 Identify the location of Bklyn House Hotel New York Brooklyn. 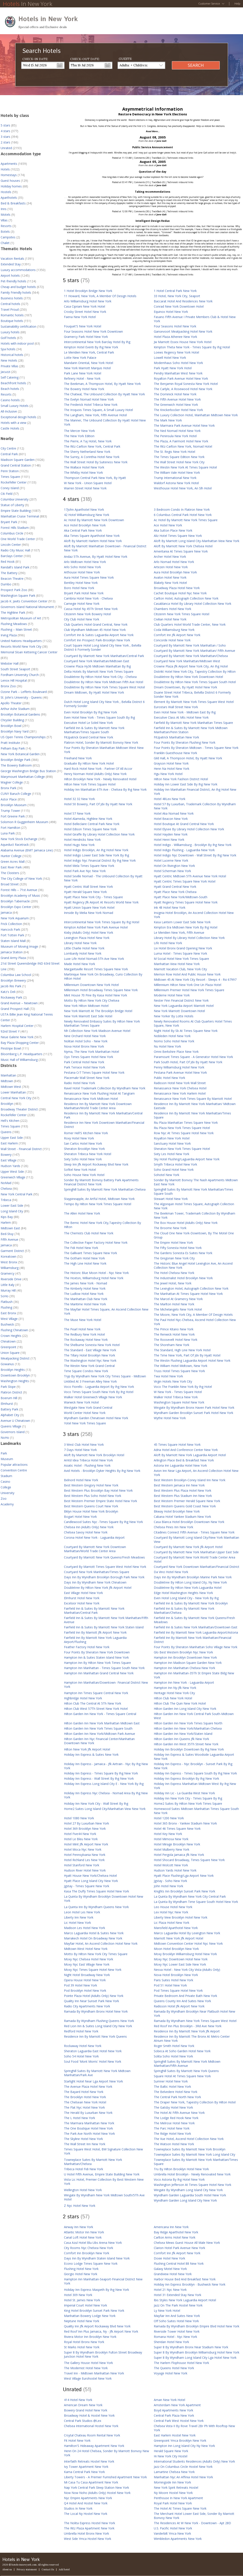
(91, 1511).